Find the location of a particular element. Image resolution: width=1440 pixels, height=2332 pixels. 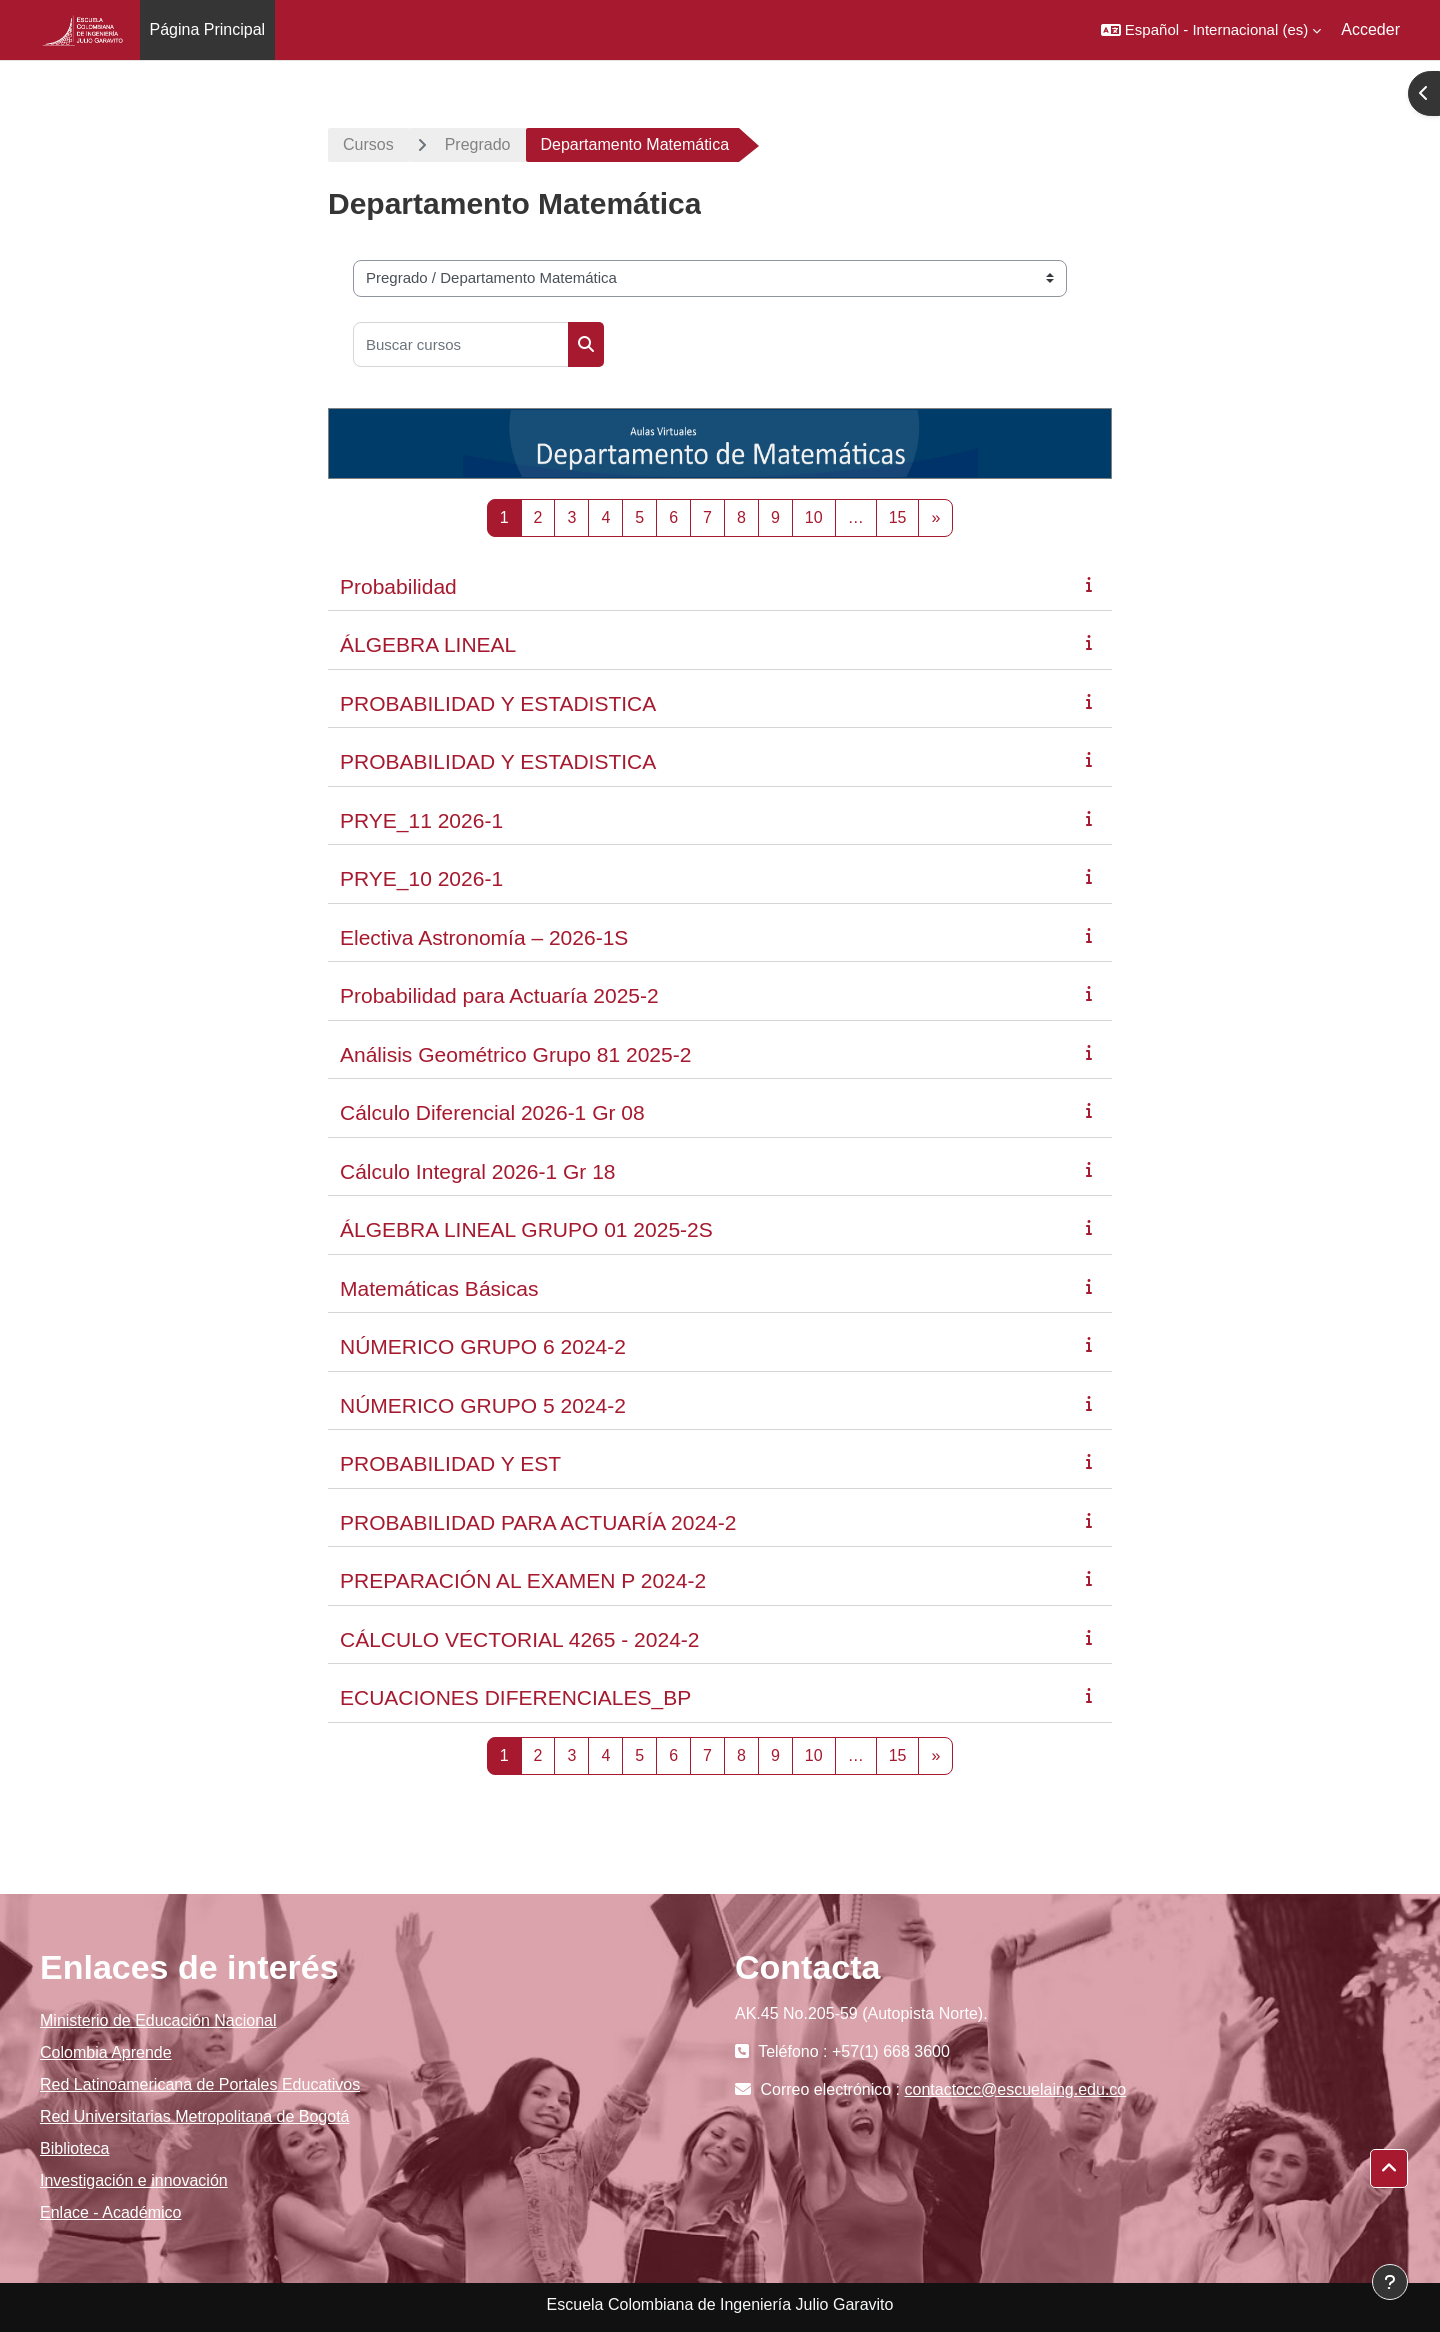

Investigación e innovación is located at coordinates (134, 2180).